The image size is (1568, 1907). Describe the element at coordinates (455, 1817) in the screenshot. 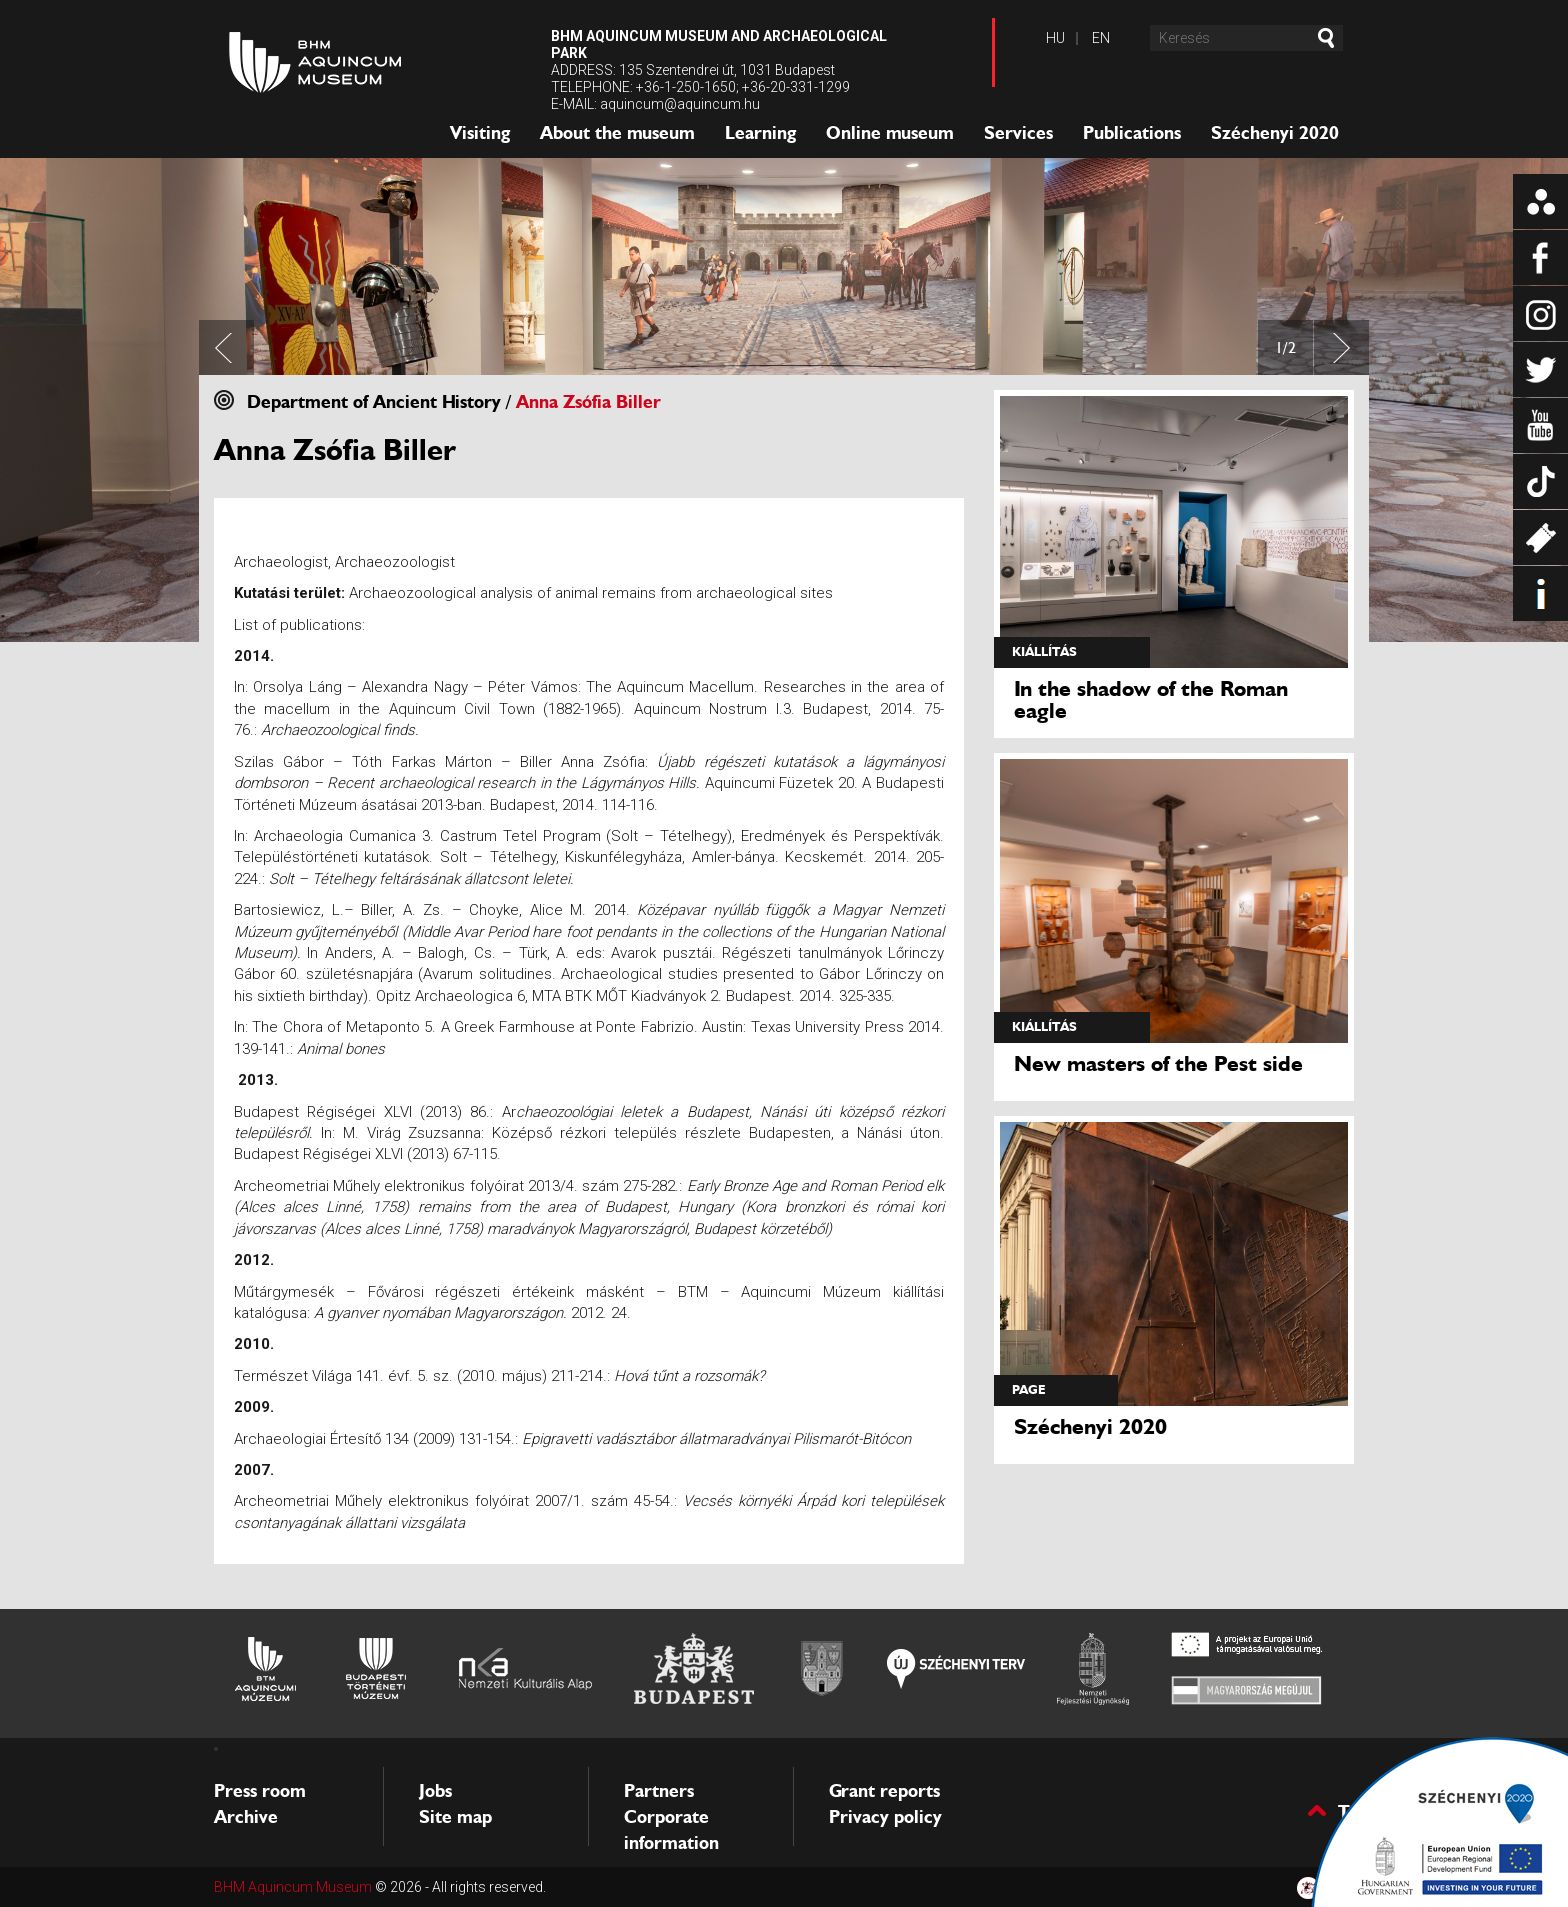

I see `Site map` at that location.